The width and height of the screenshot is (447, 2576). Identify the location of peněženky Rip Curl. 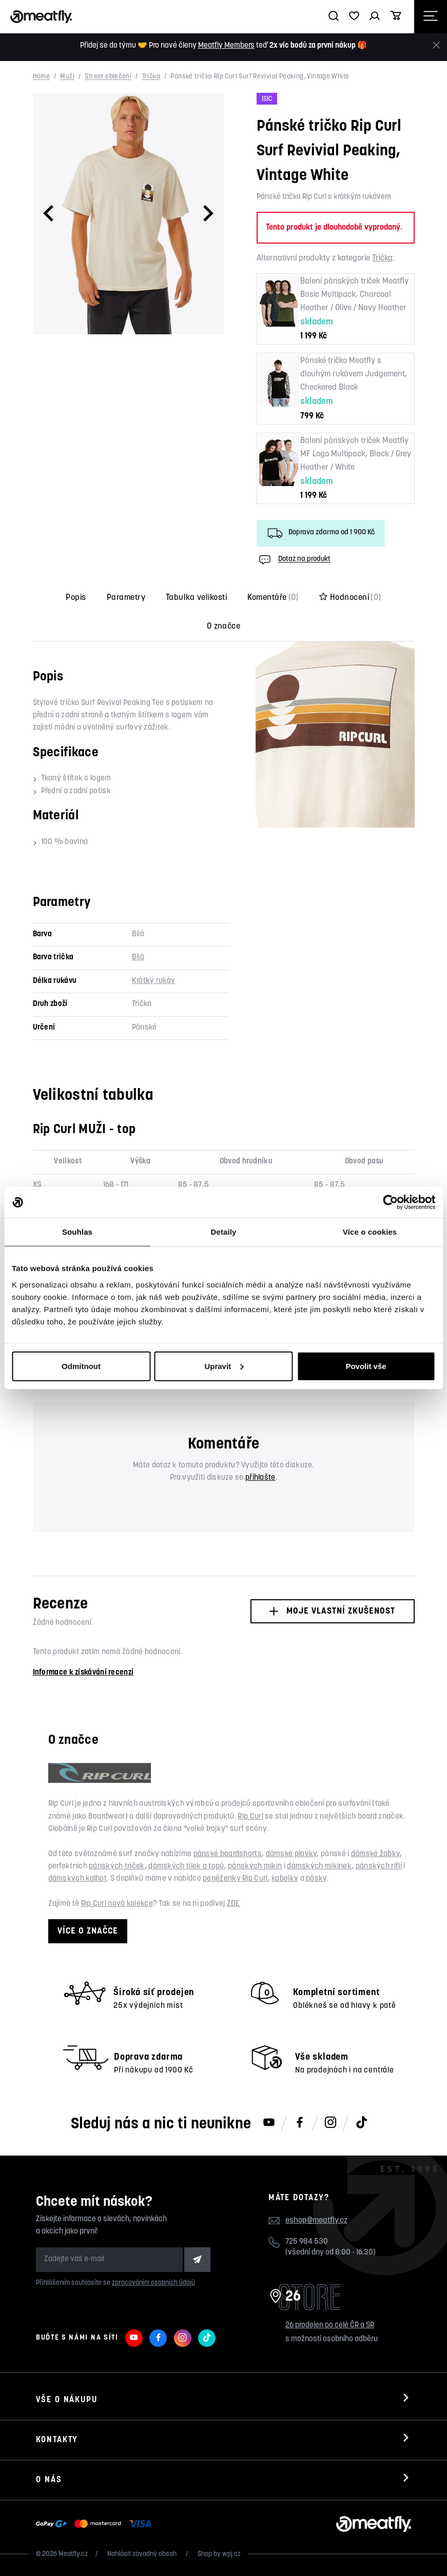
(235, 1879).